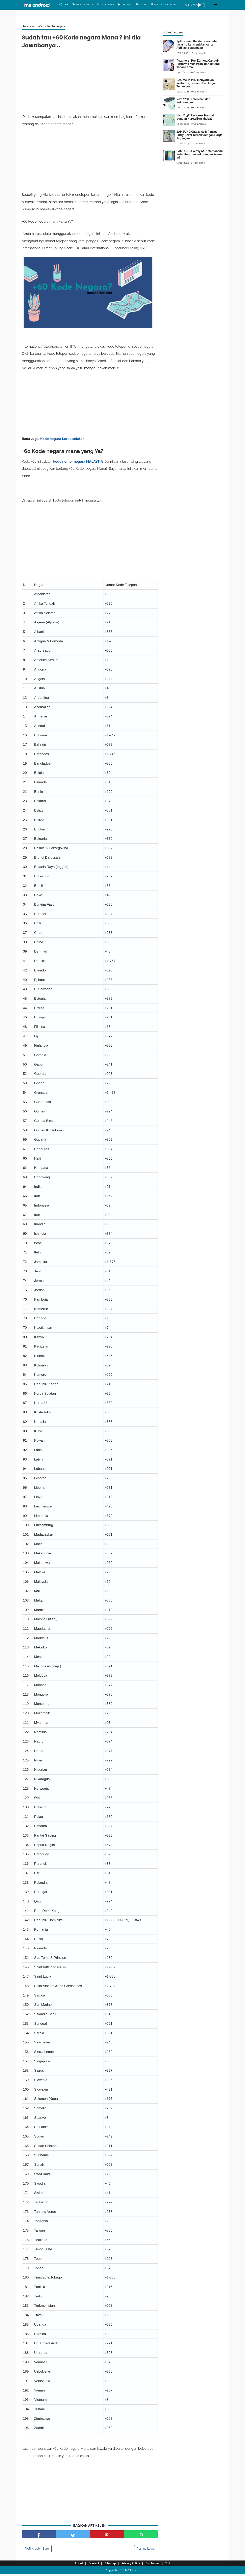  Describe the element at coordinates (64, 4) in the screenshot. I see `Trik` at that location.